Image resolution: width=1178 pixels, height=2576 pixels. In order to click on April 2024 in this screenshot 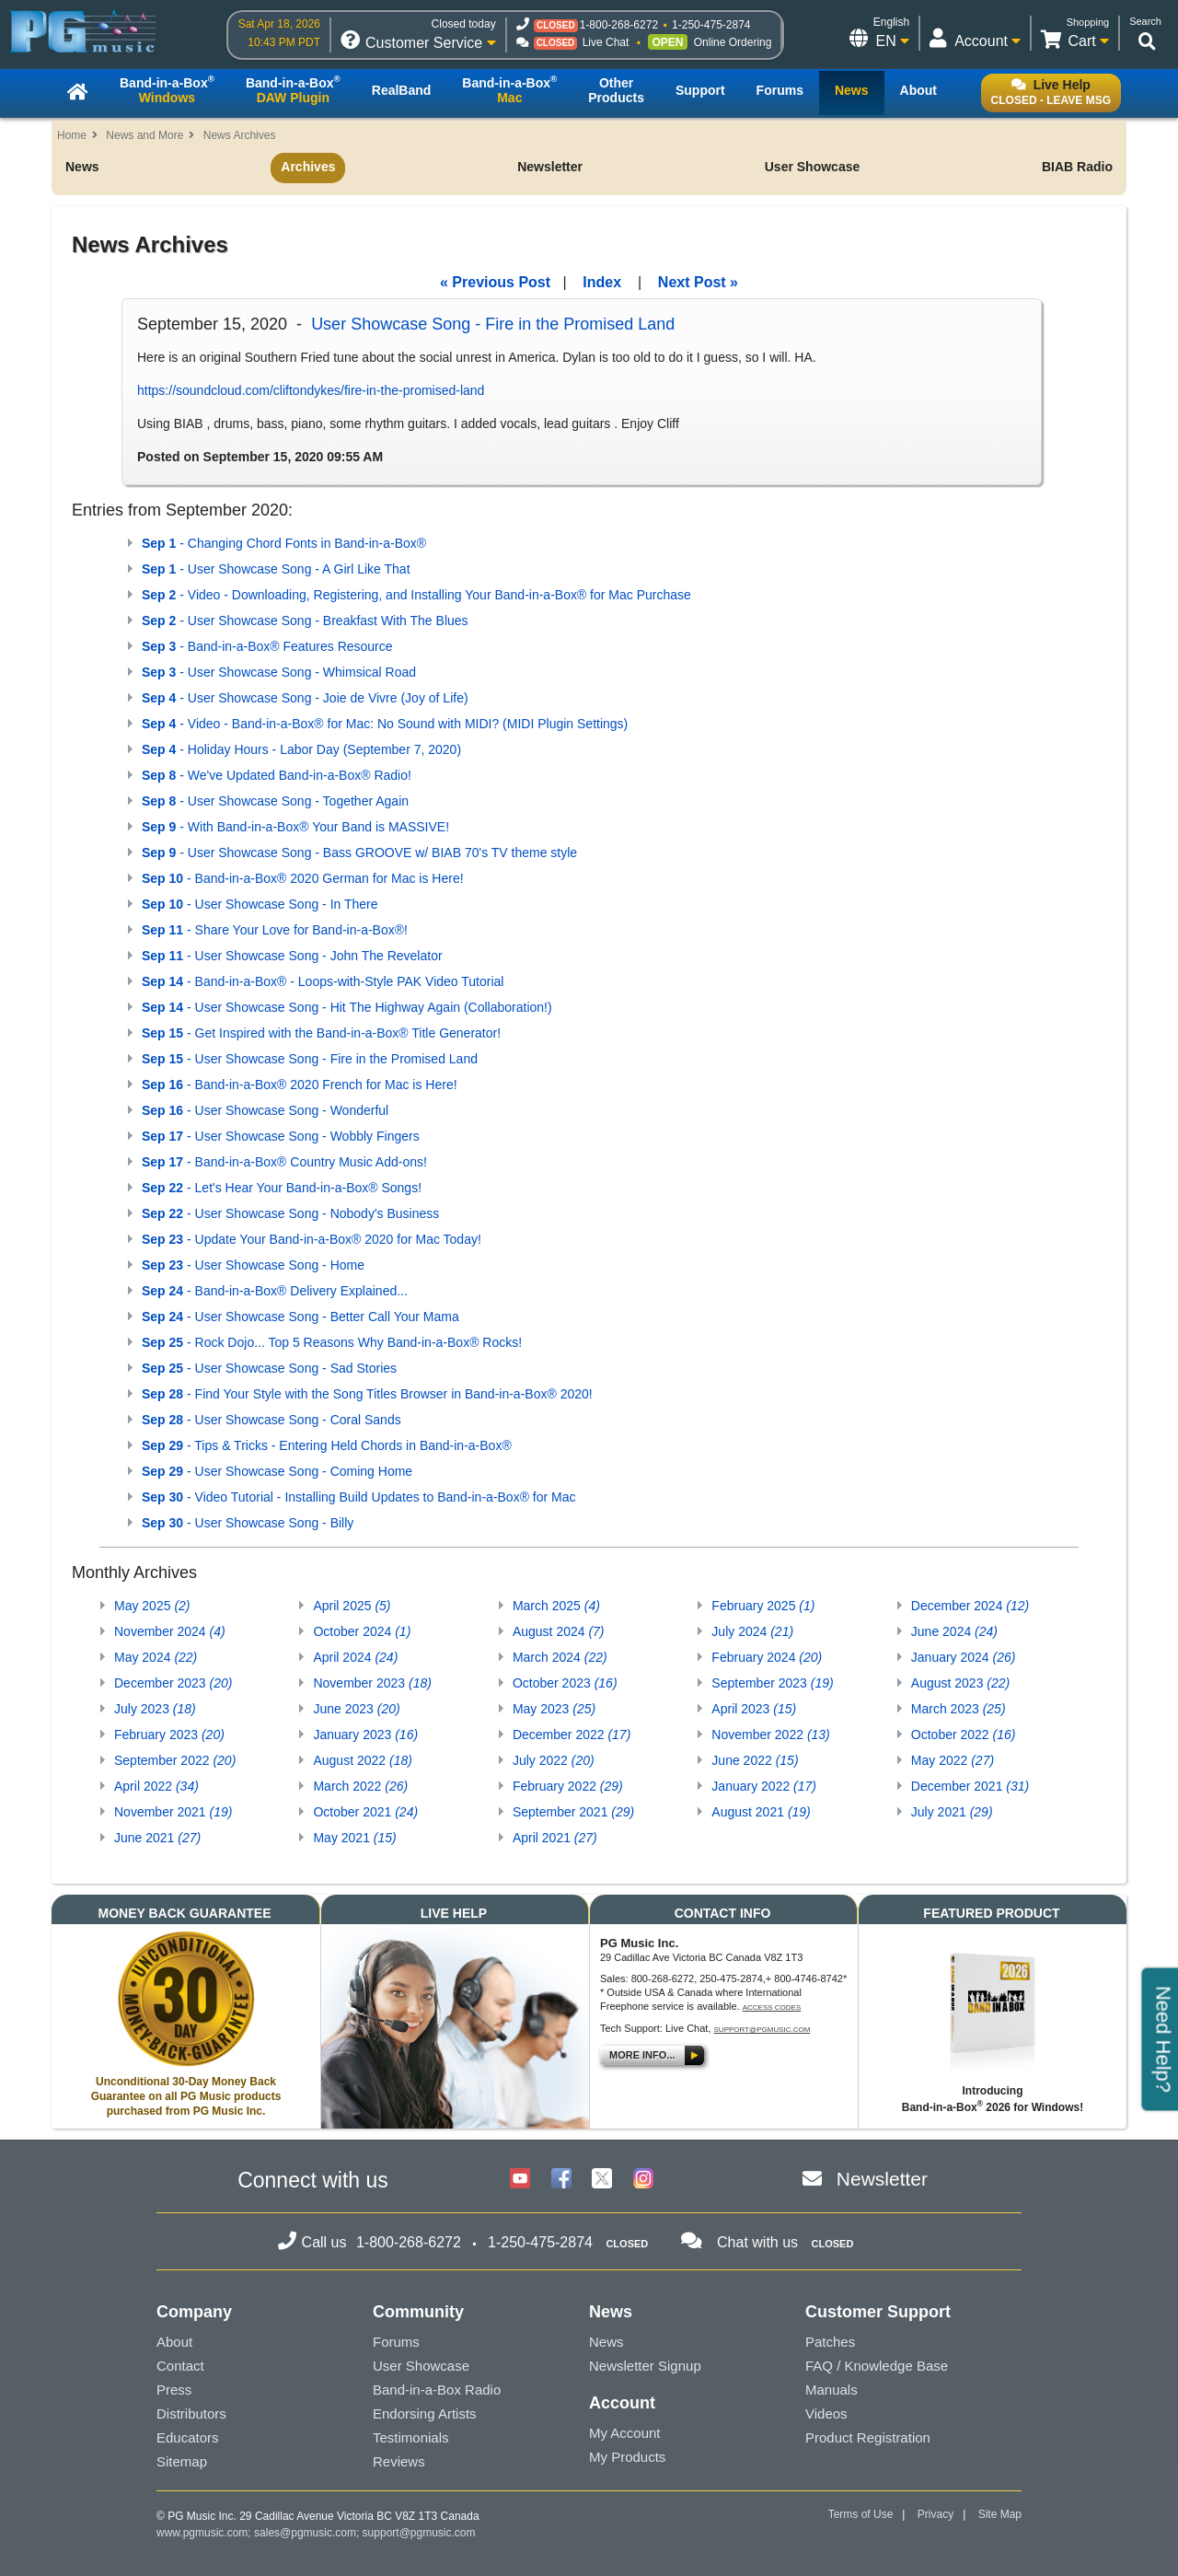, I will do `click(355, 1657)`.